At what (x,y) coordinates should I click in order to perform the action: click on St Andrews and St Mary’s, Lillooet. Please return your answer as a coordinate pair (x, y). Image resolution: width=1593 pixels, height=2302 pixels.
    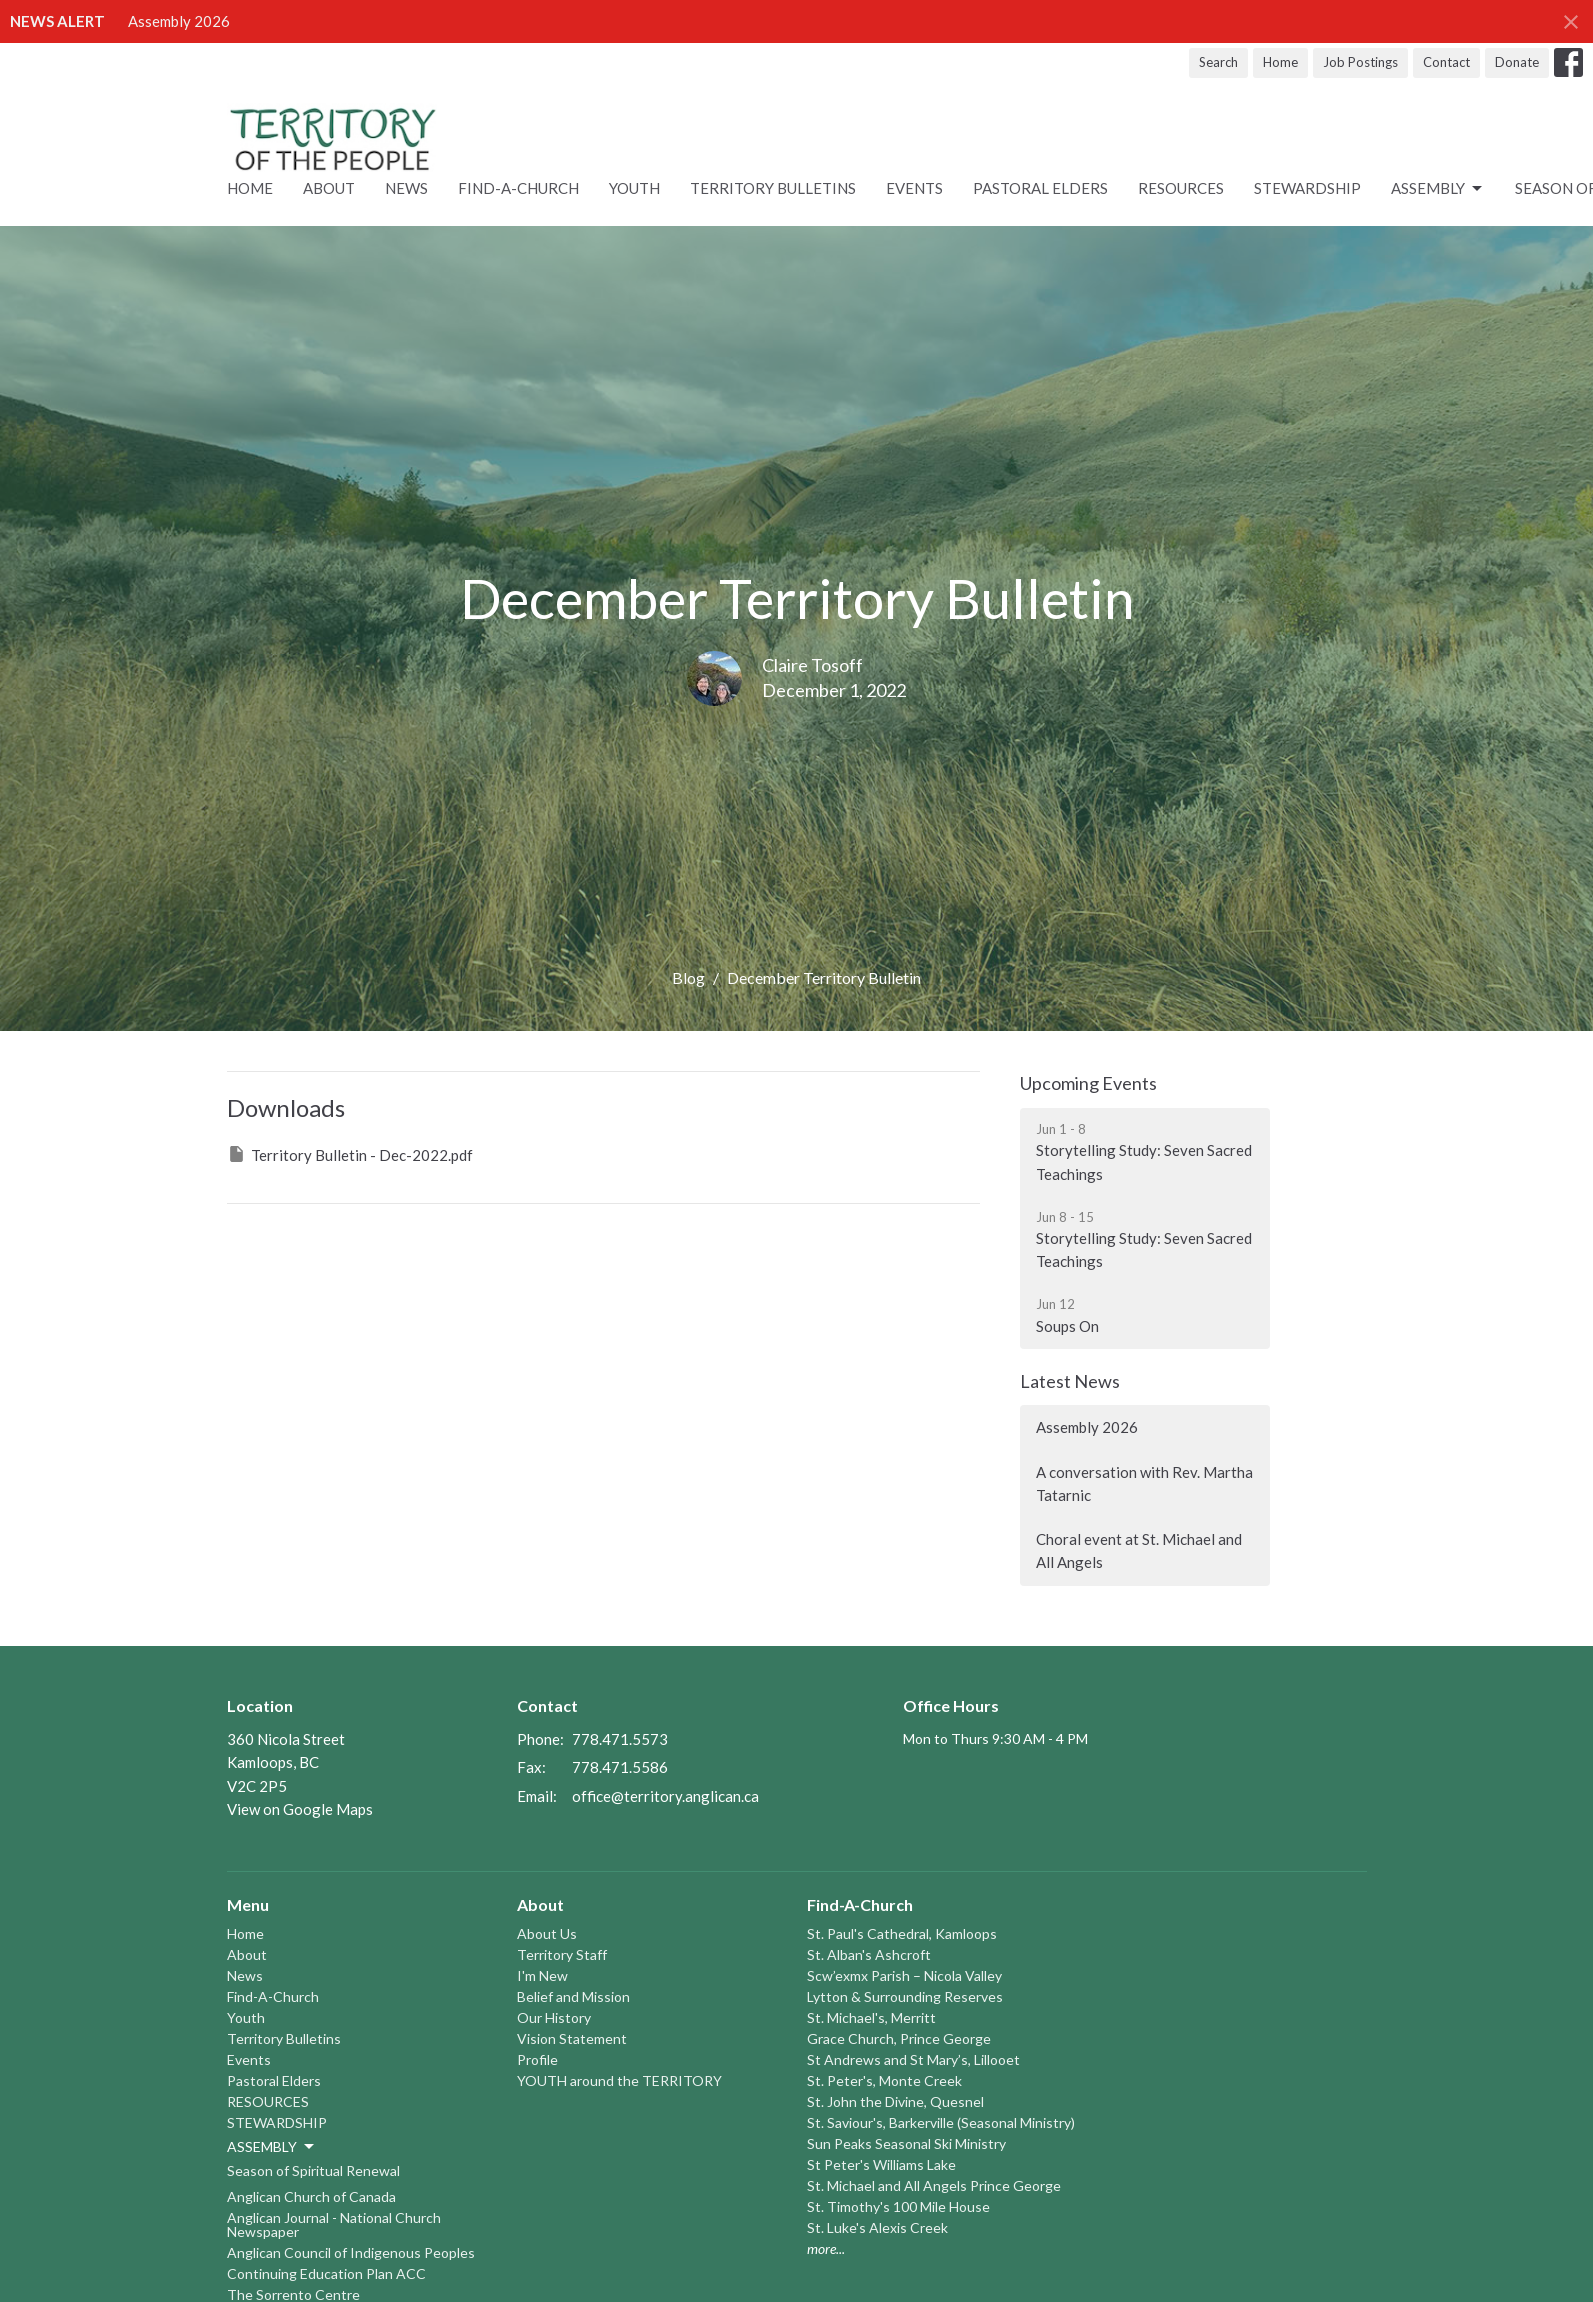
    Looking at the image, I should click on (913, 2059).